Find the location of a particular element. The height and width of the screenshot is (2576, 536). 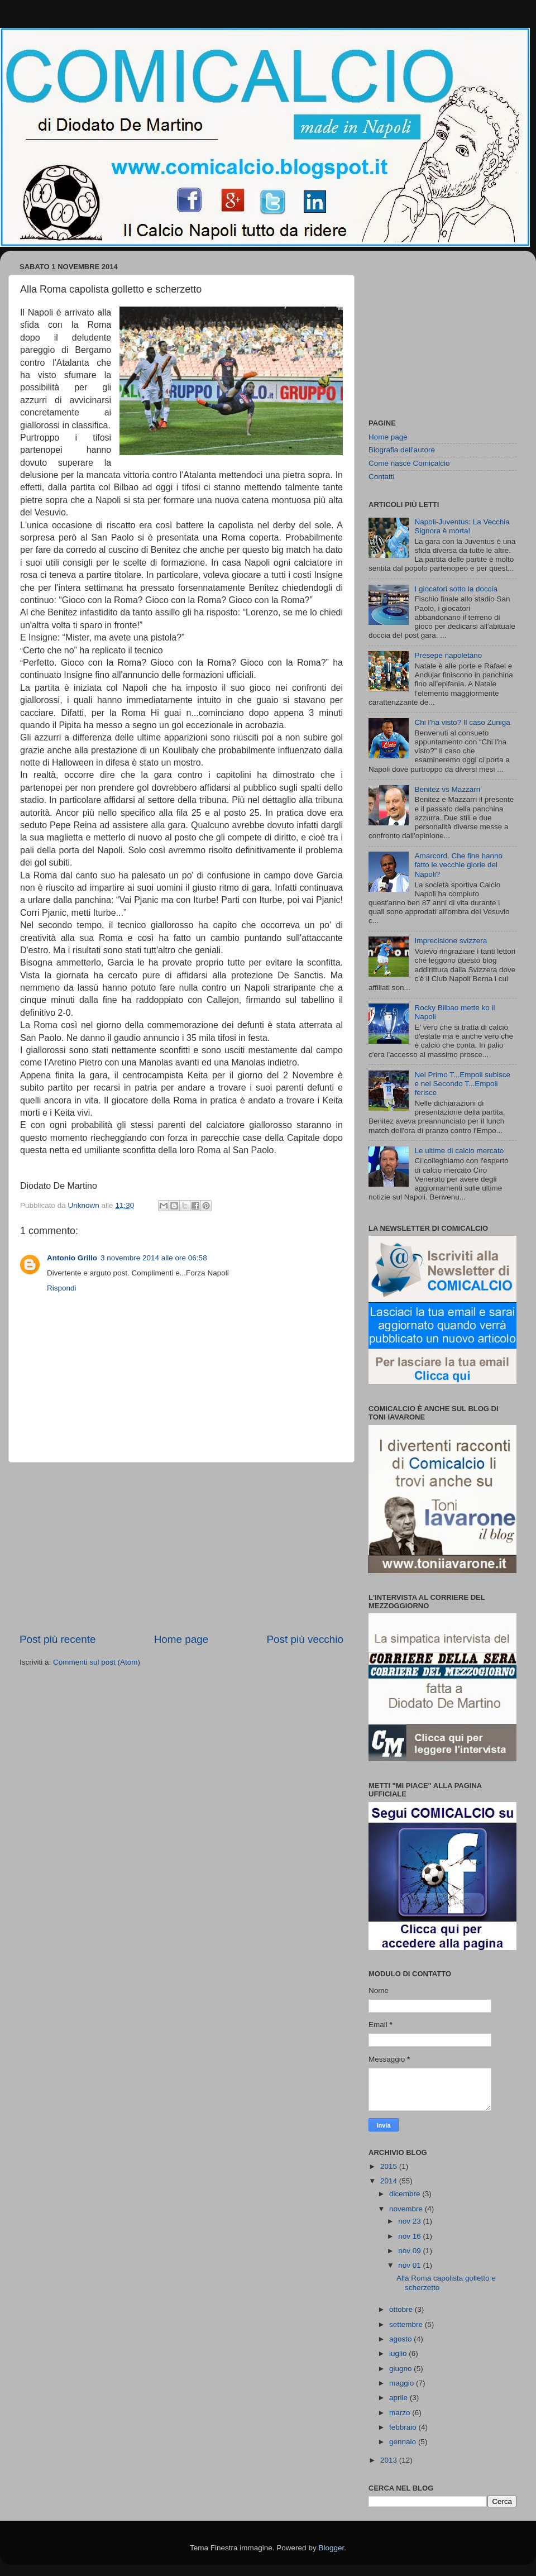

Post più vecchio is located at coordinates (304, 1639).